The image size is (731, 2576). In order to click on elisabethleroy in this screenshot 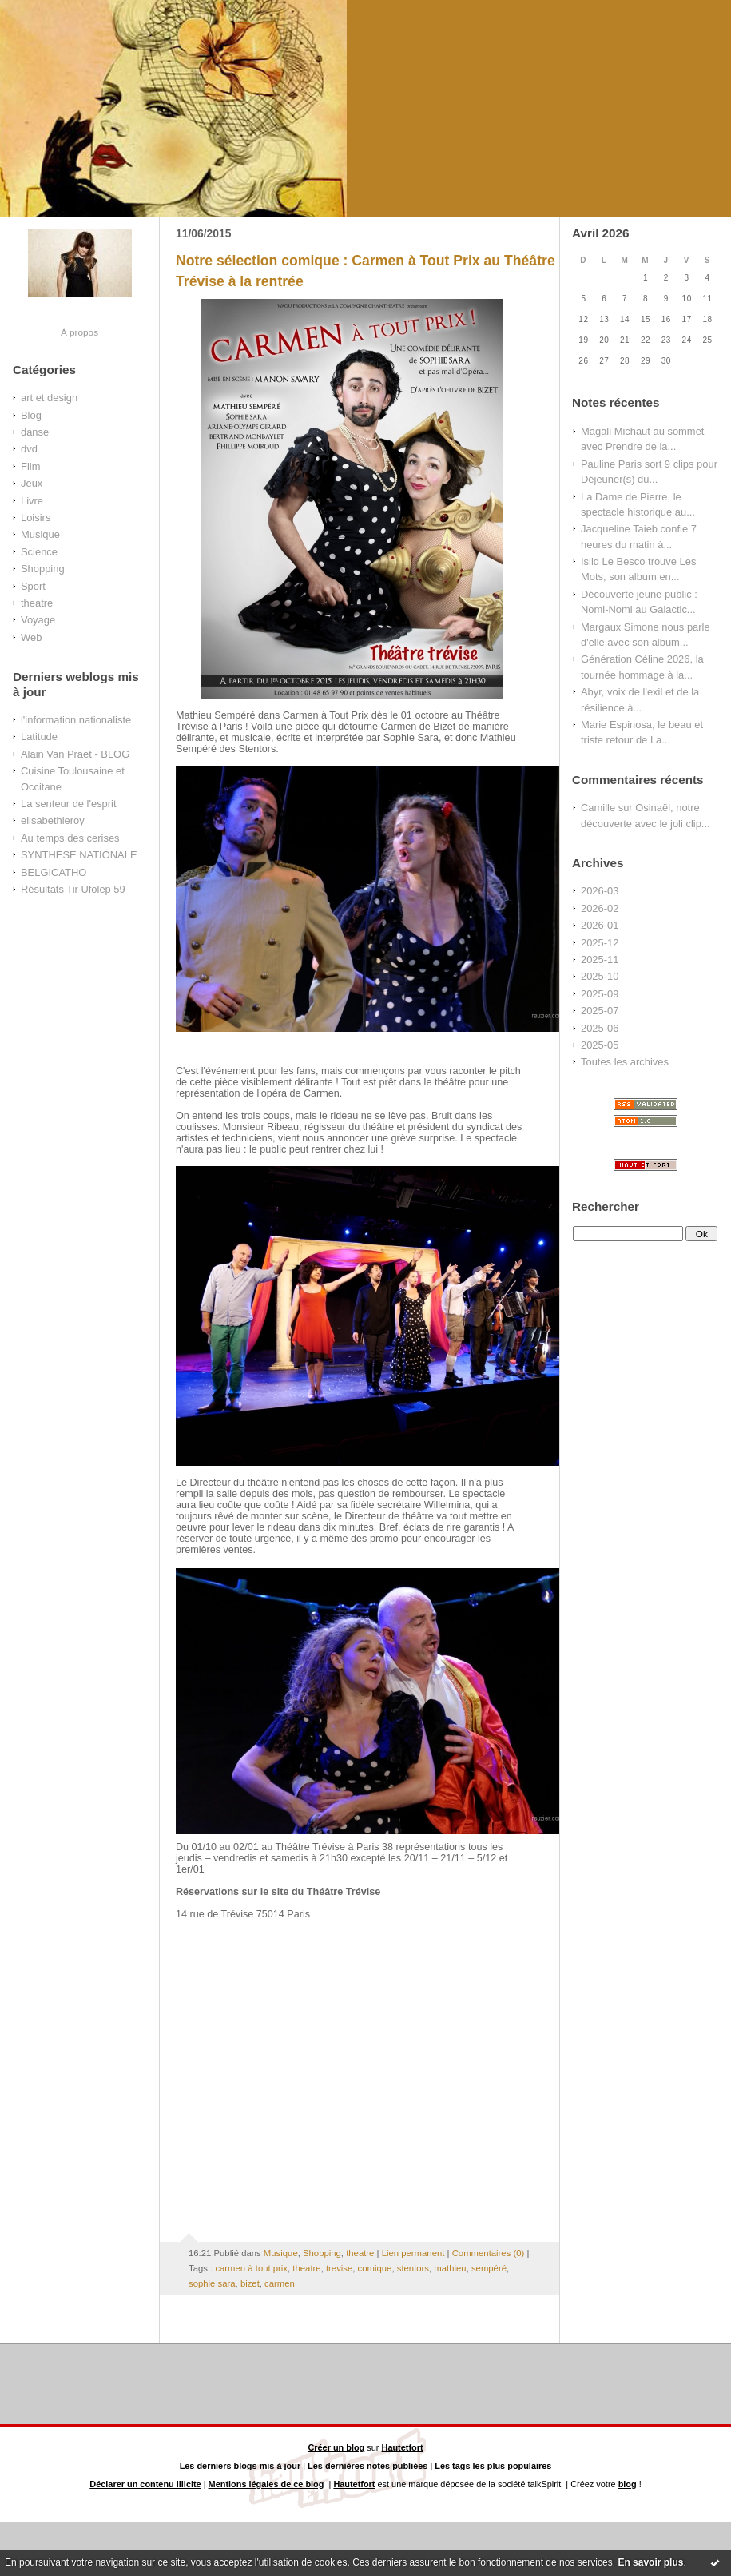, I will do `click(53, 820)`.